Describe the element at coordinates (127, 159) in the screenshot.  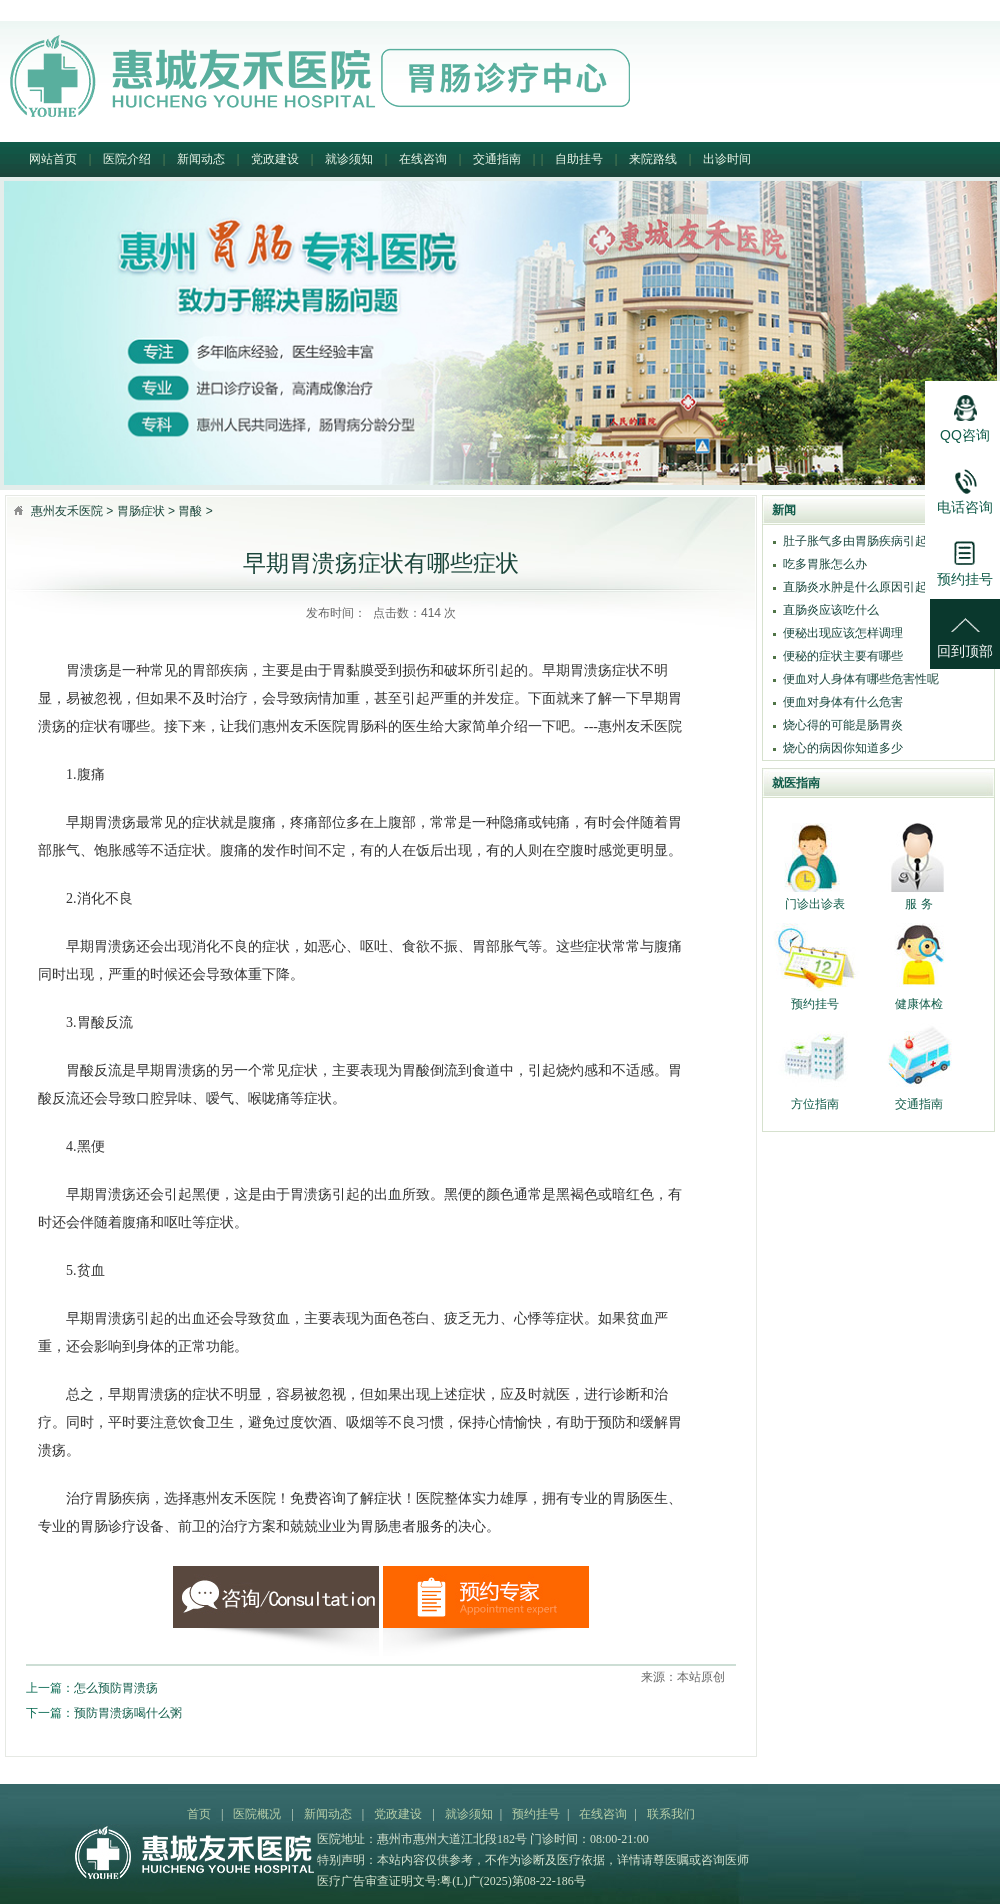
I see `医院介绍` at that location.